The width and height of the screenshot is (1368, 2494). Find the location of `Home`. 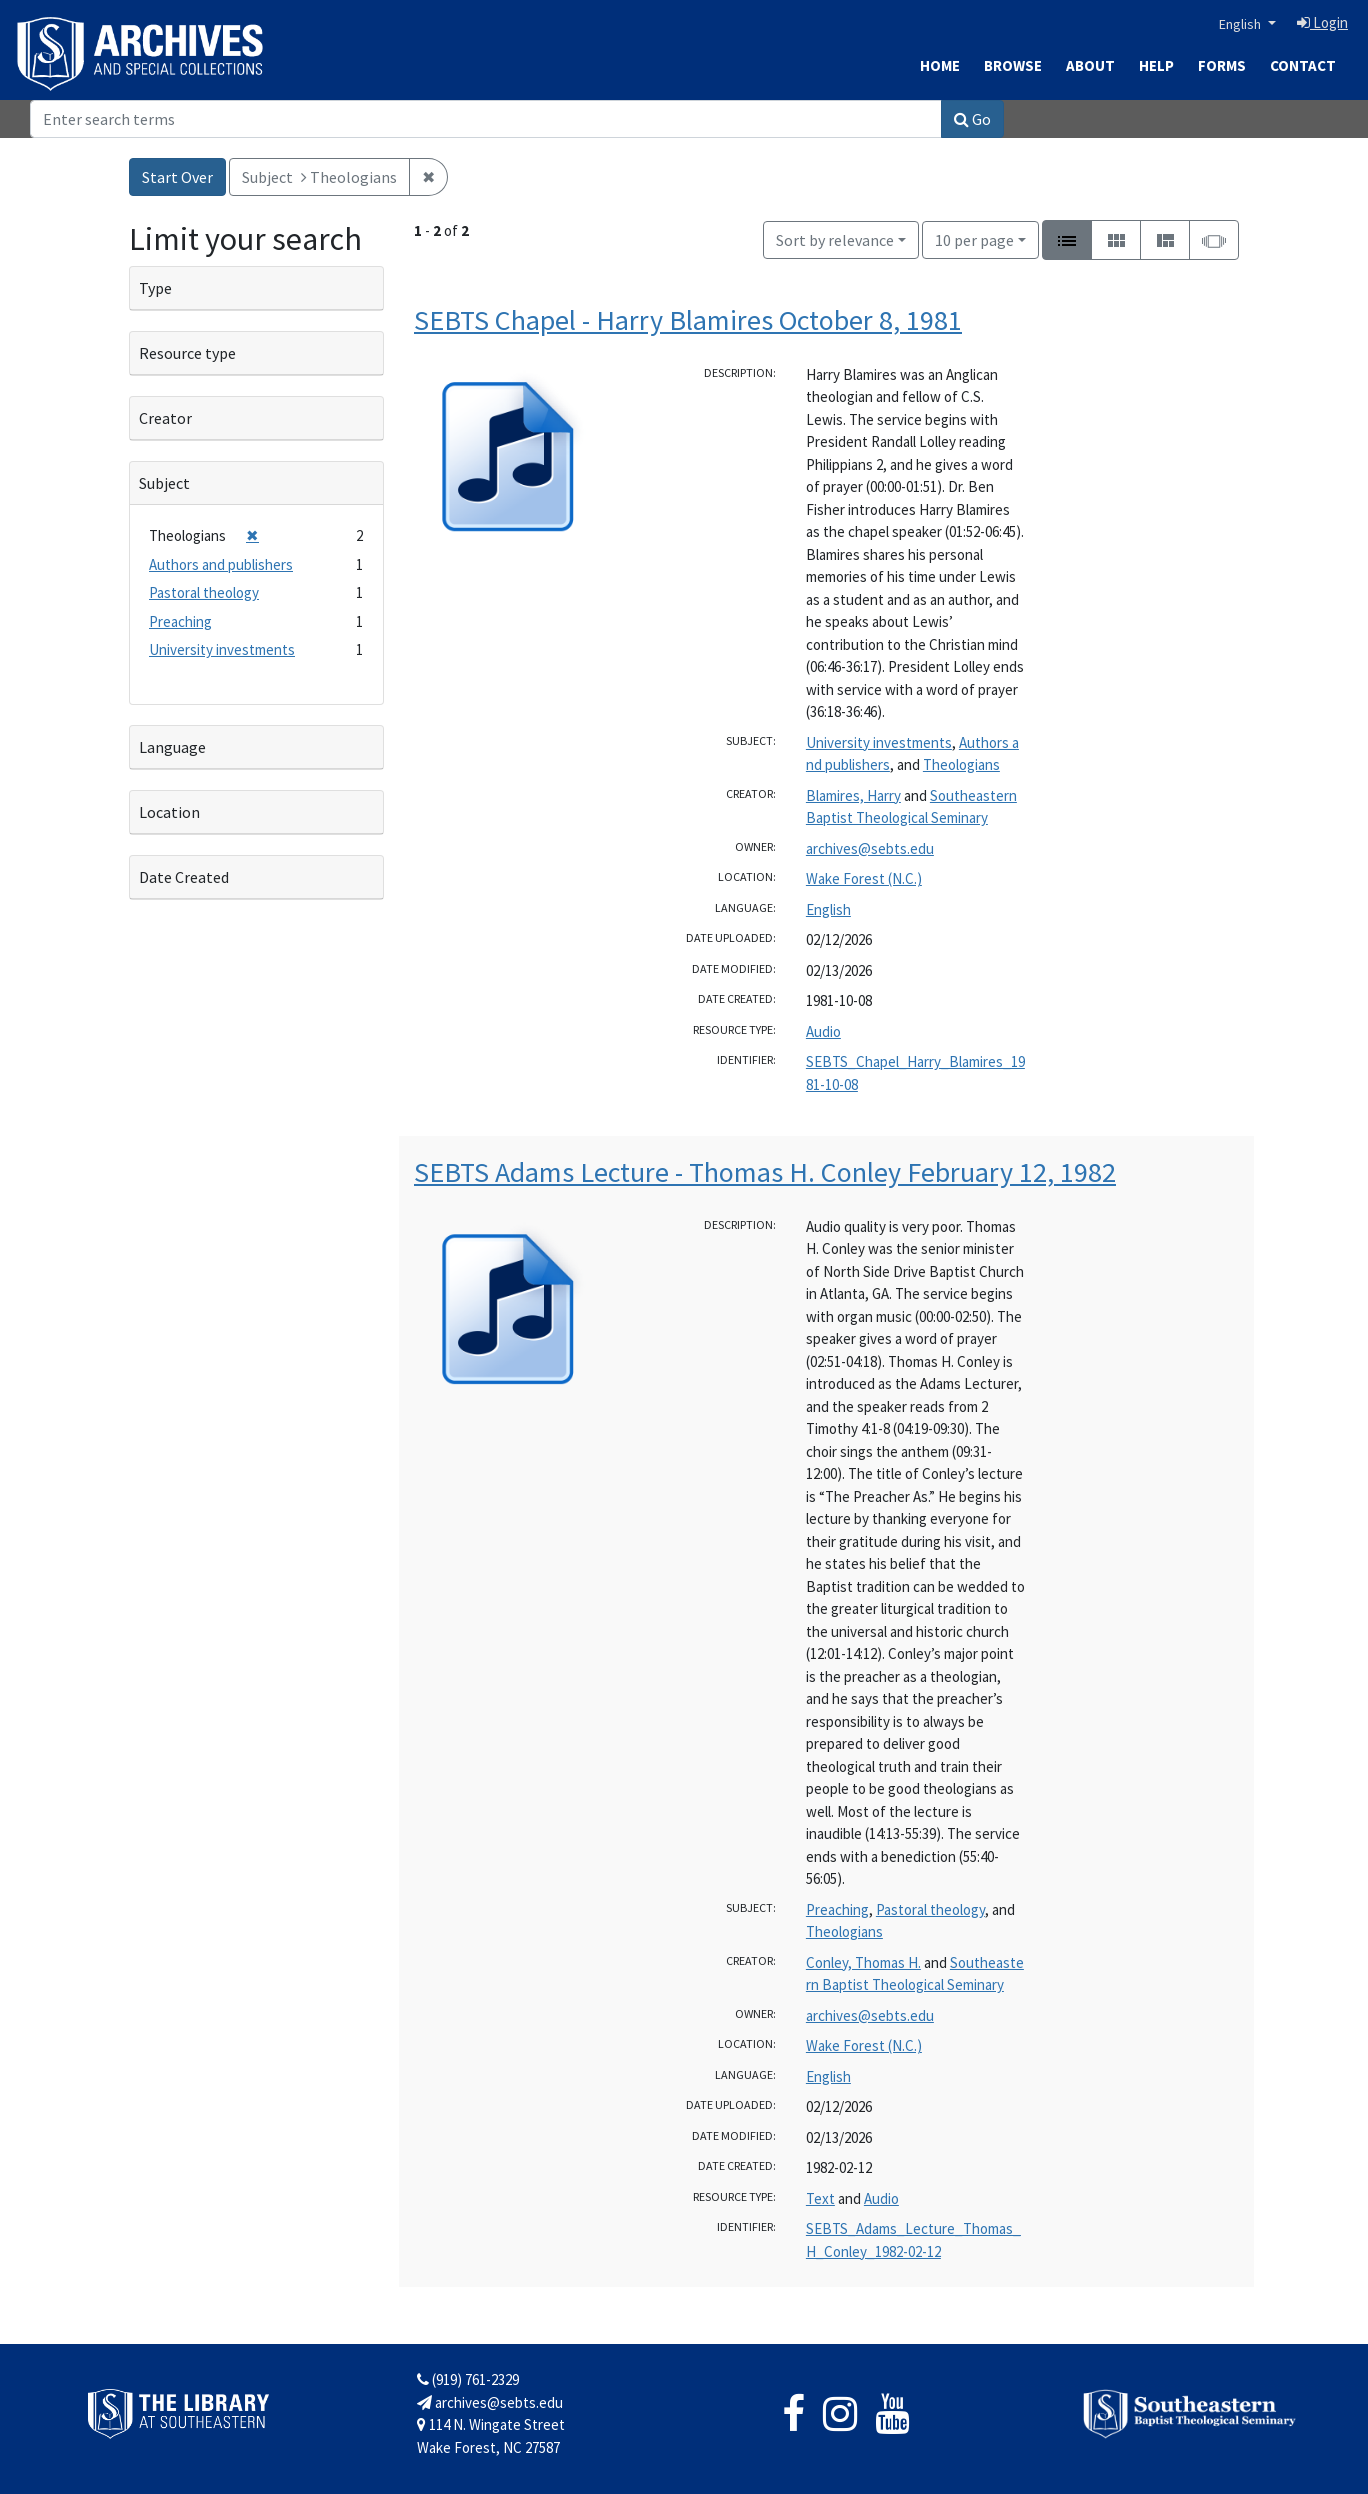

Home is located at coordinates (940, 65).